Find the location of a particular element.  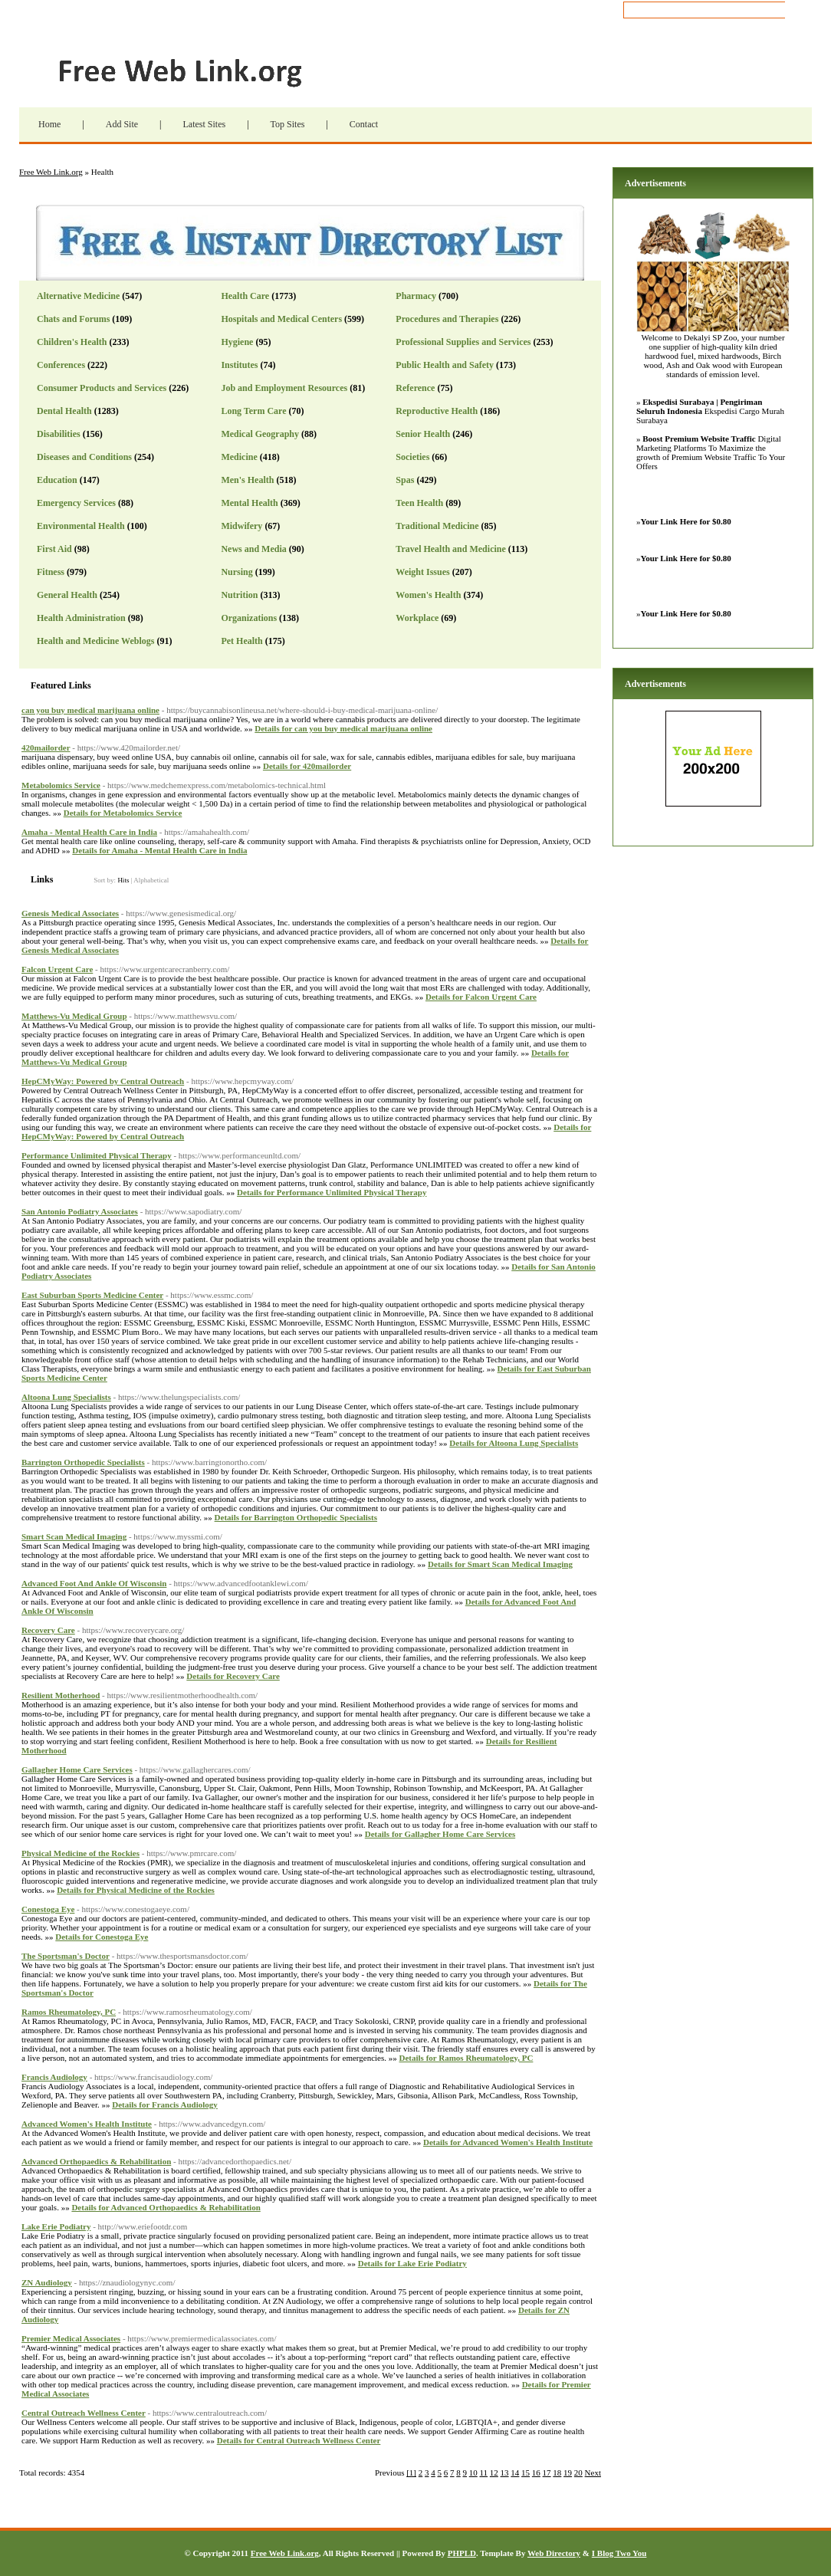

Pet Health is located at coordinates (241, 641).